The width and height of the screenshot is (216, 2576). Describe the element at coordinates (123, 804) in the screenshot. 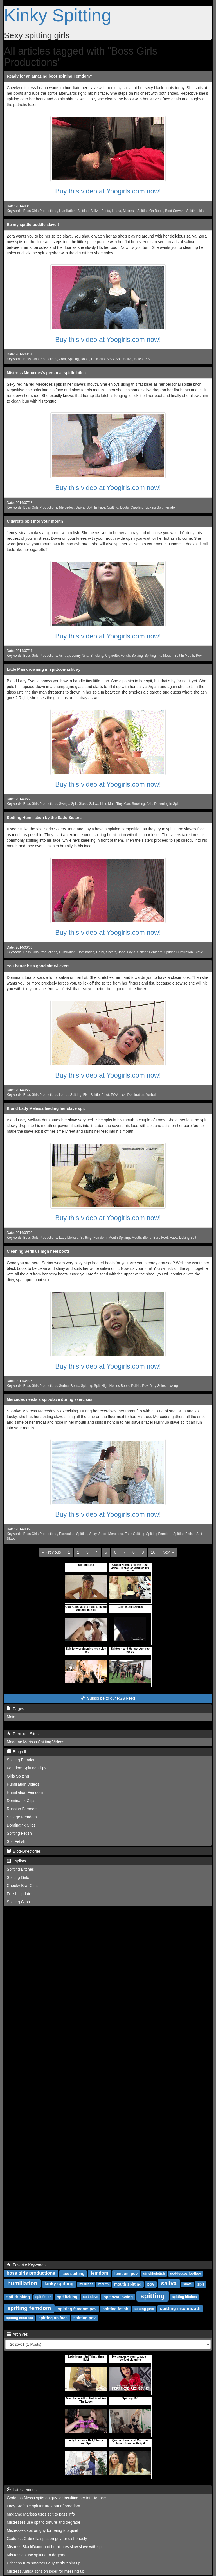

I see `Tiny Man` at that location.